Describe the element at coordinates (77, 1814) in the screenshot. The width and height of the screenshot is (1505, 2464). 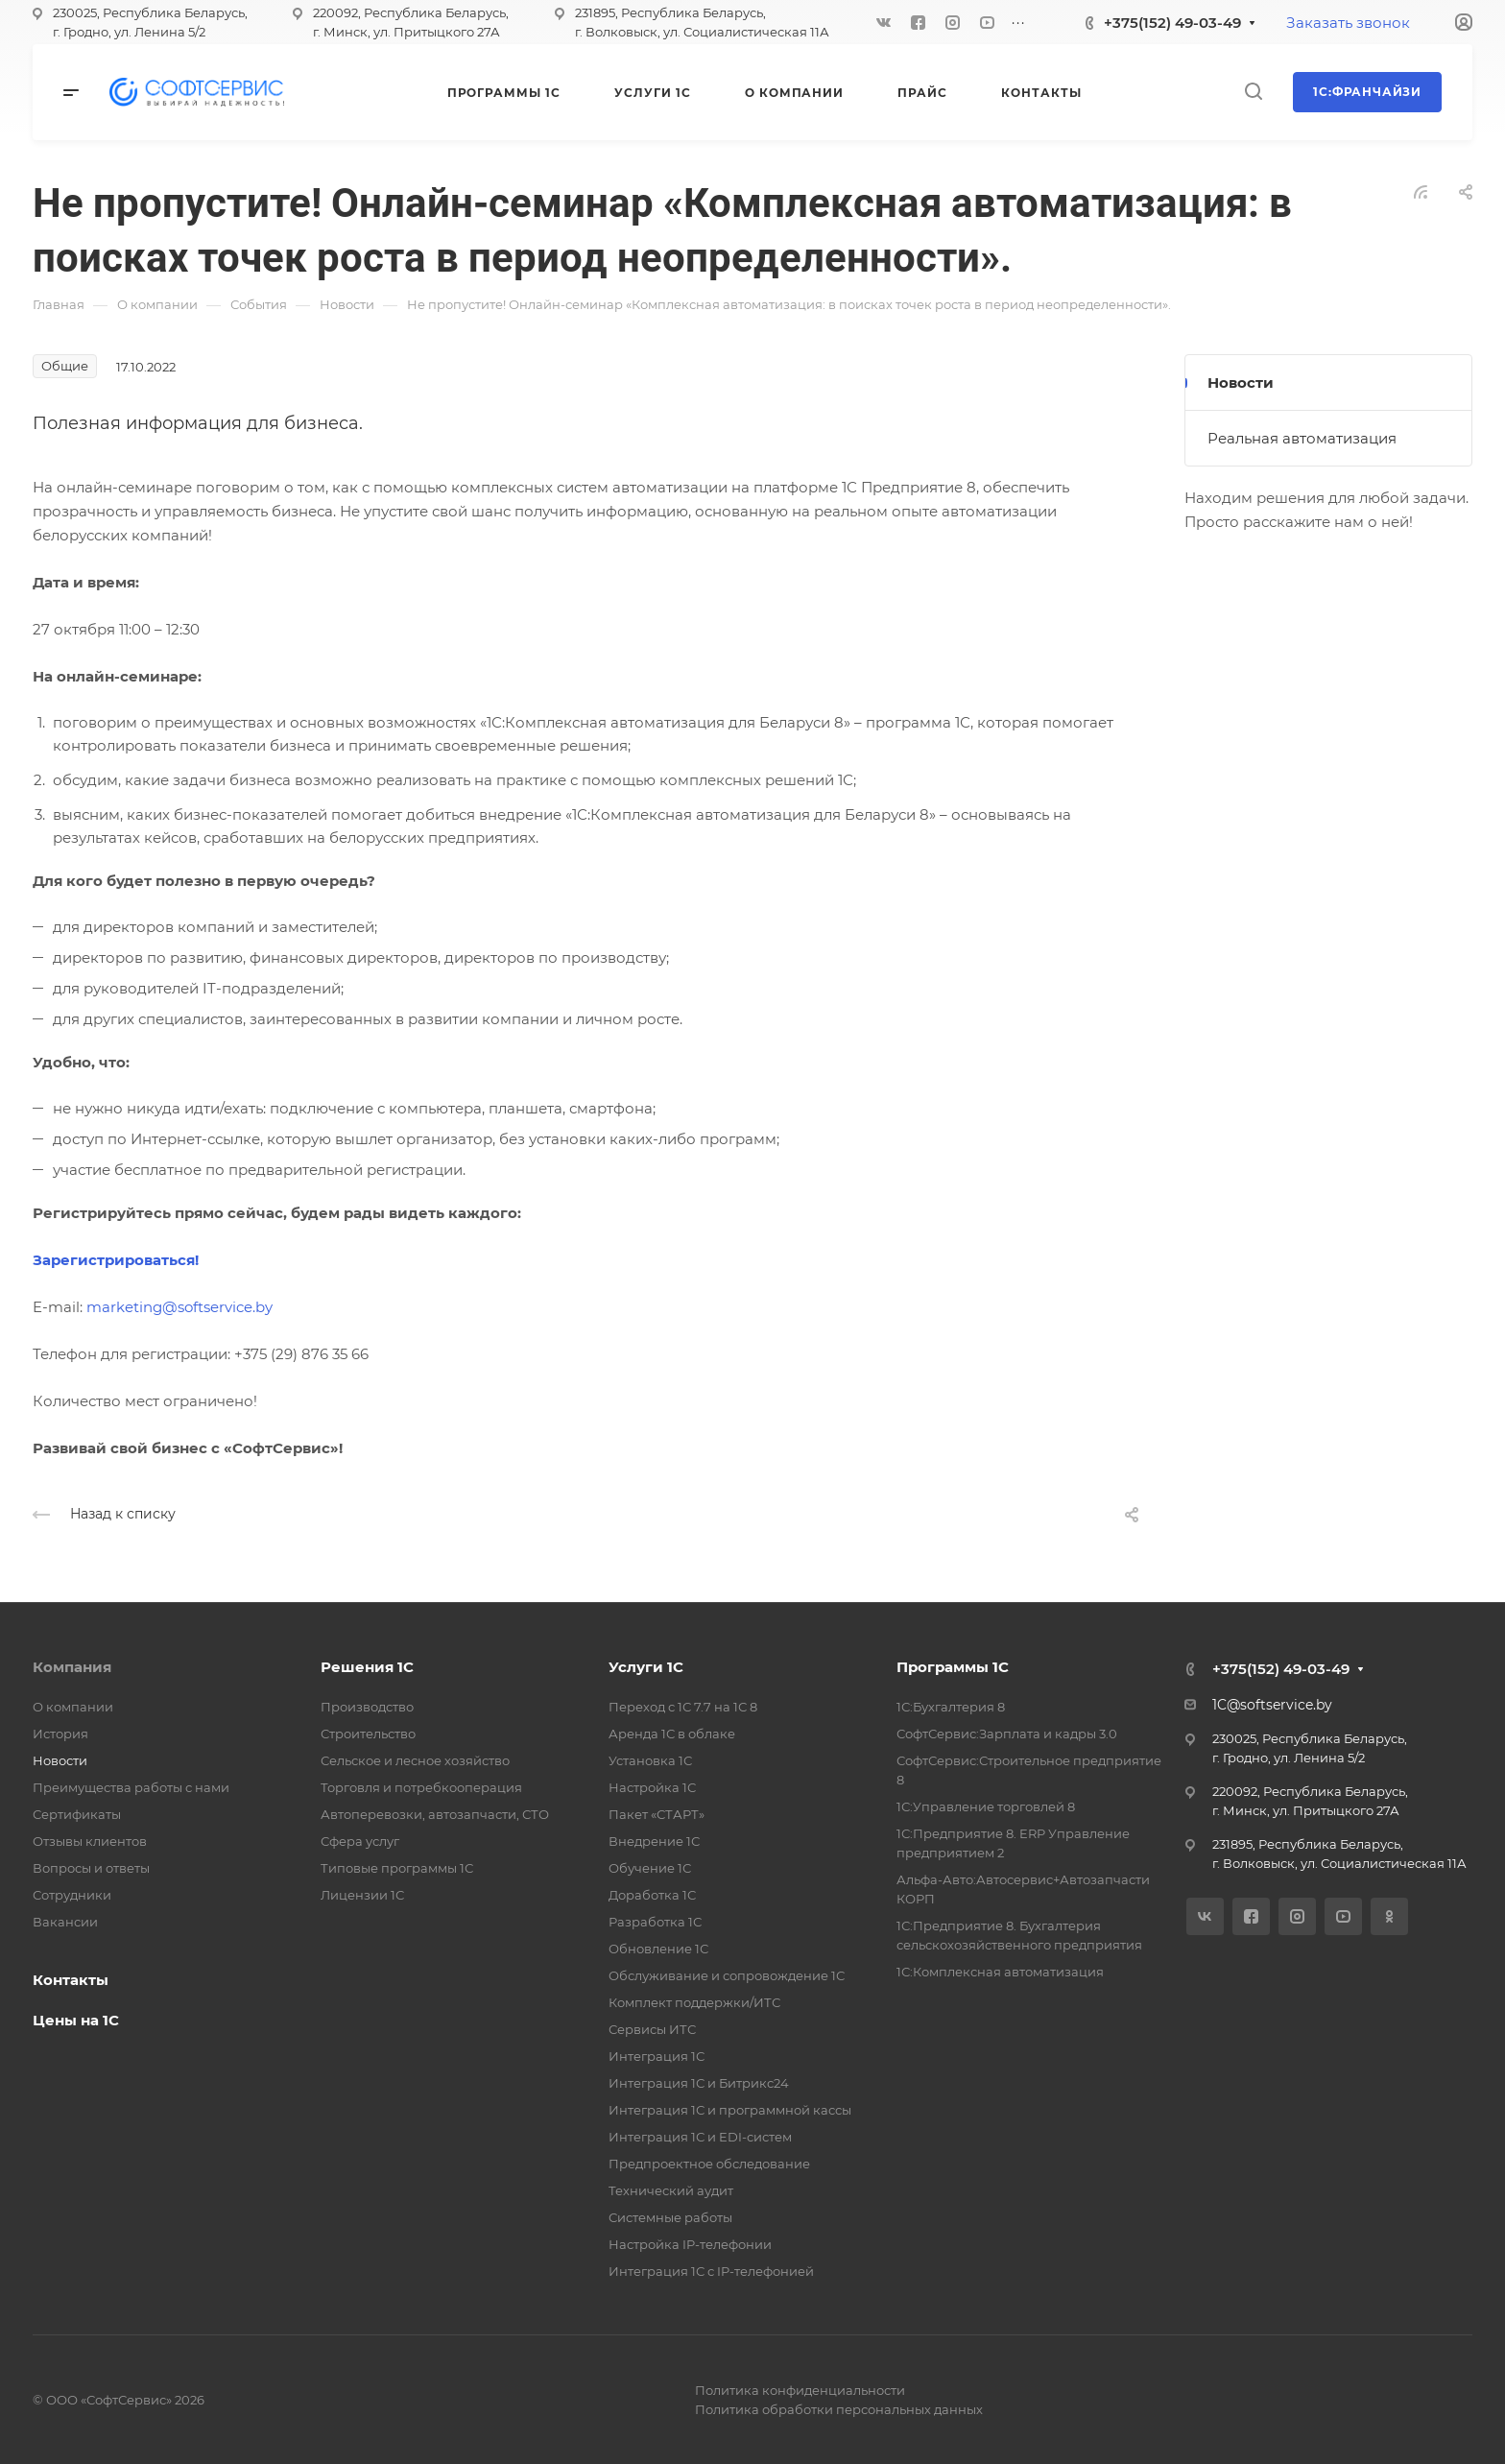
I see `Сертификаты` at that location.